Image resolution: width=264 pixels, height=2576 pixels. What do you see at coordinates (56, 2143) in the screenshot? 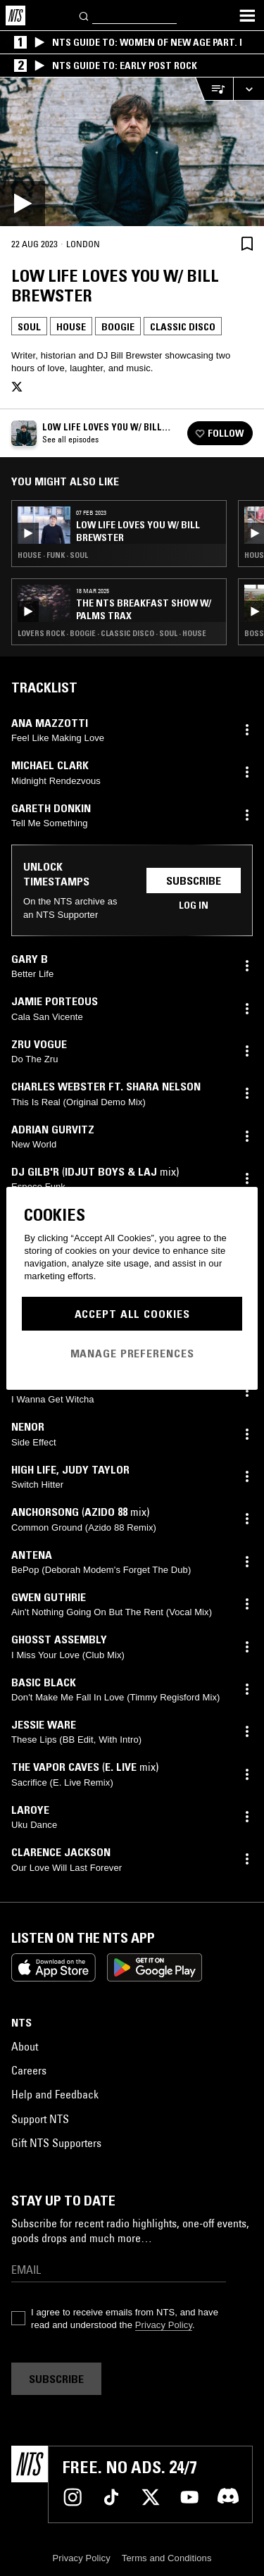
I see `Gift NTS Supporters` at bounding box center [56, 2143].